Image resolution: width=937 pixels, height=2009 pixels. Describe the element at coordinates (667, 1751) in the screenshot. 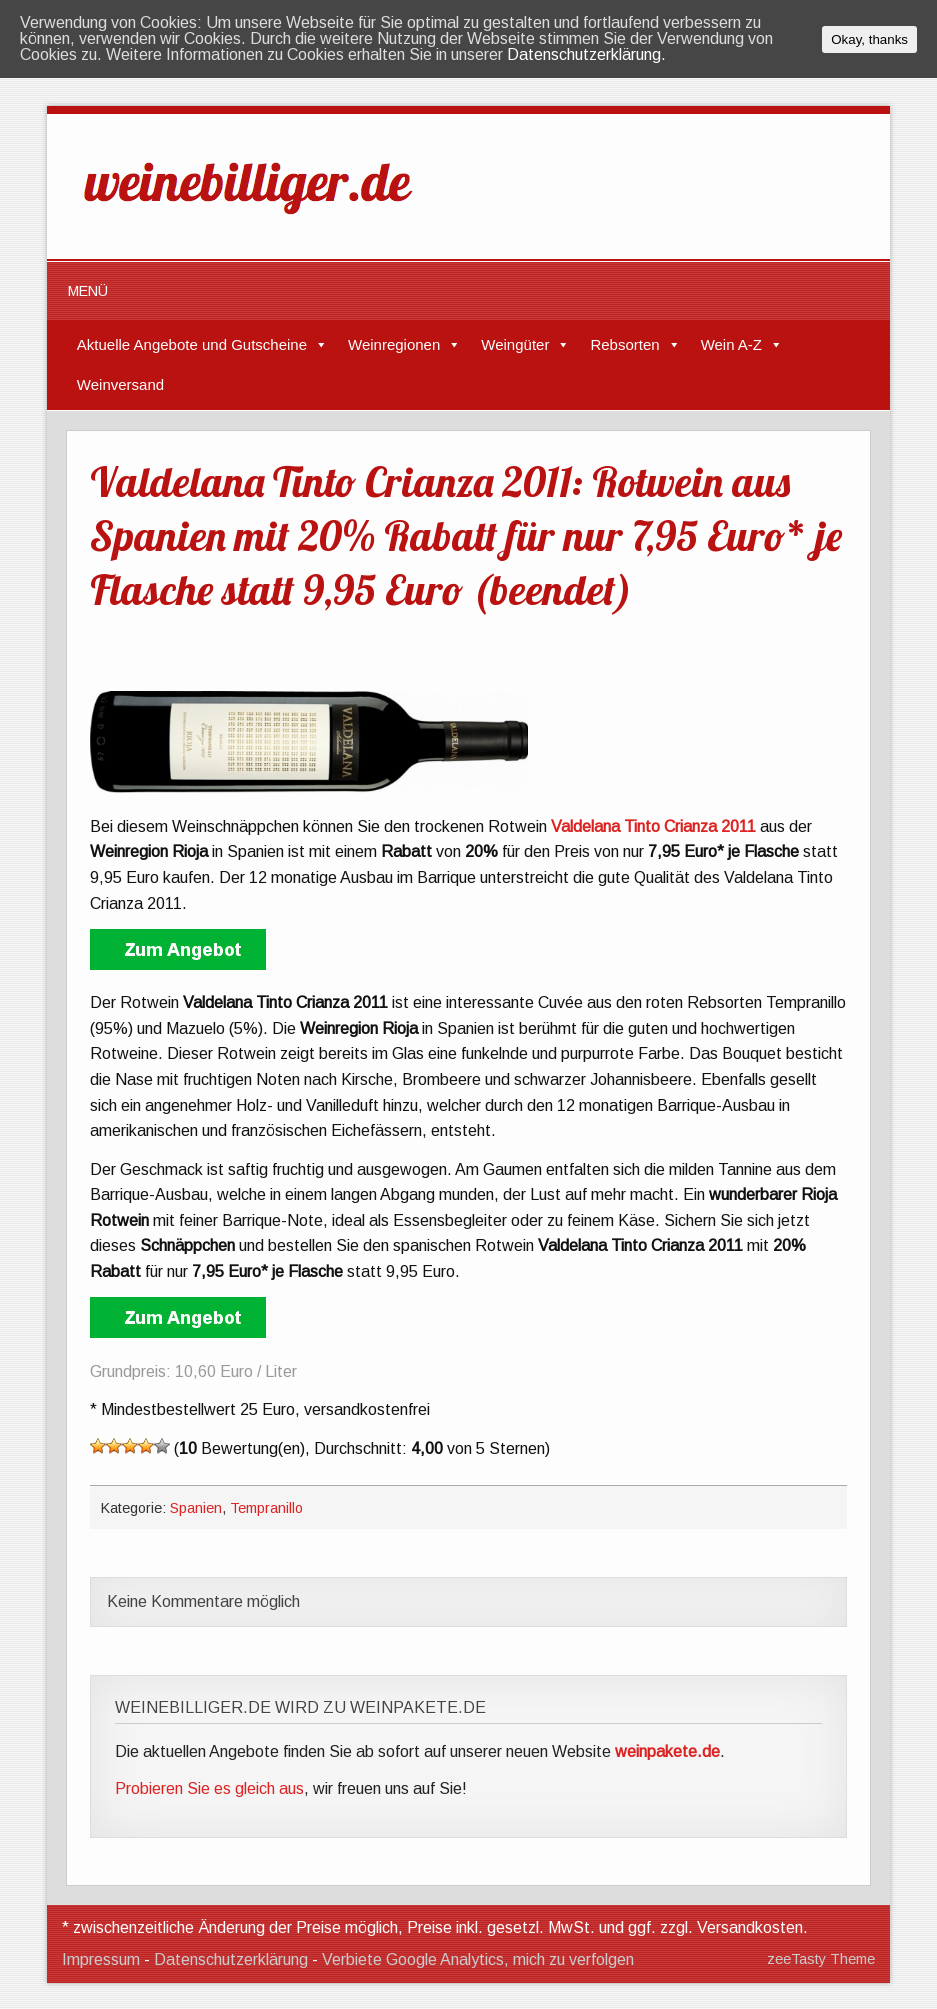

I see `weinpakete.de` at that location.